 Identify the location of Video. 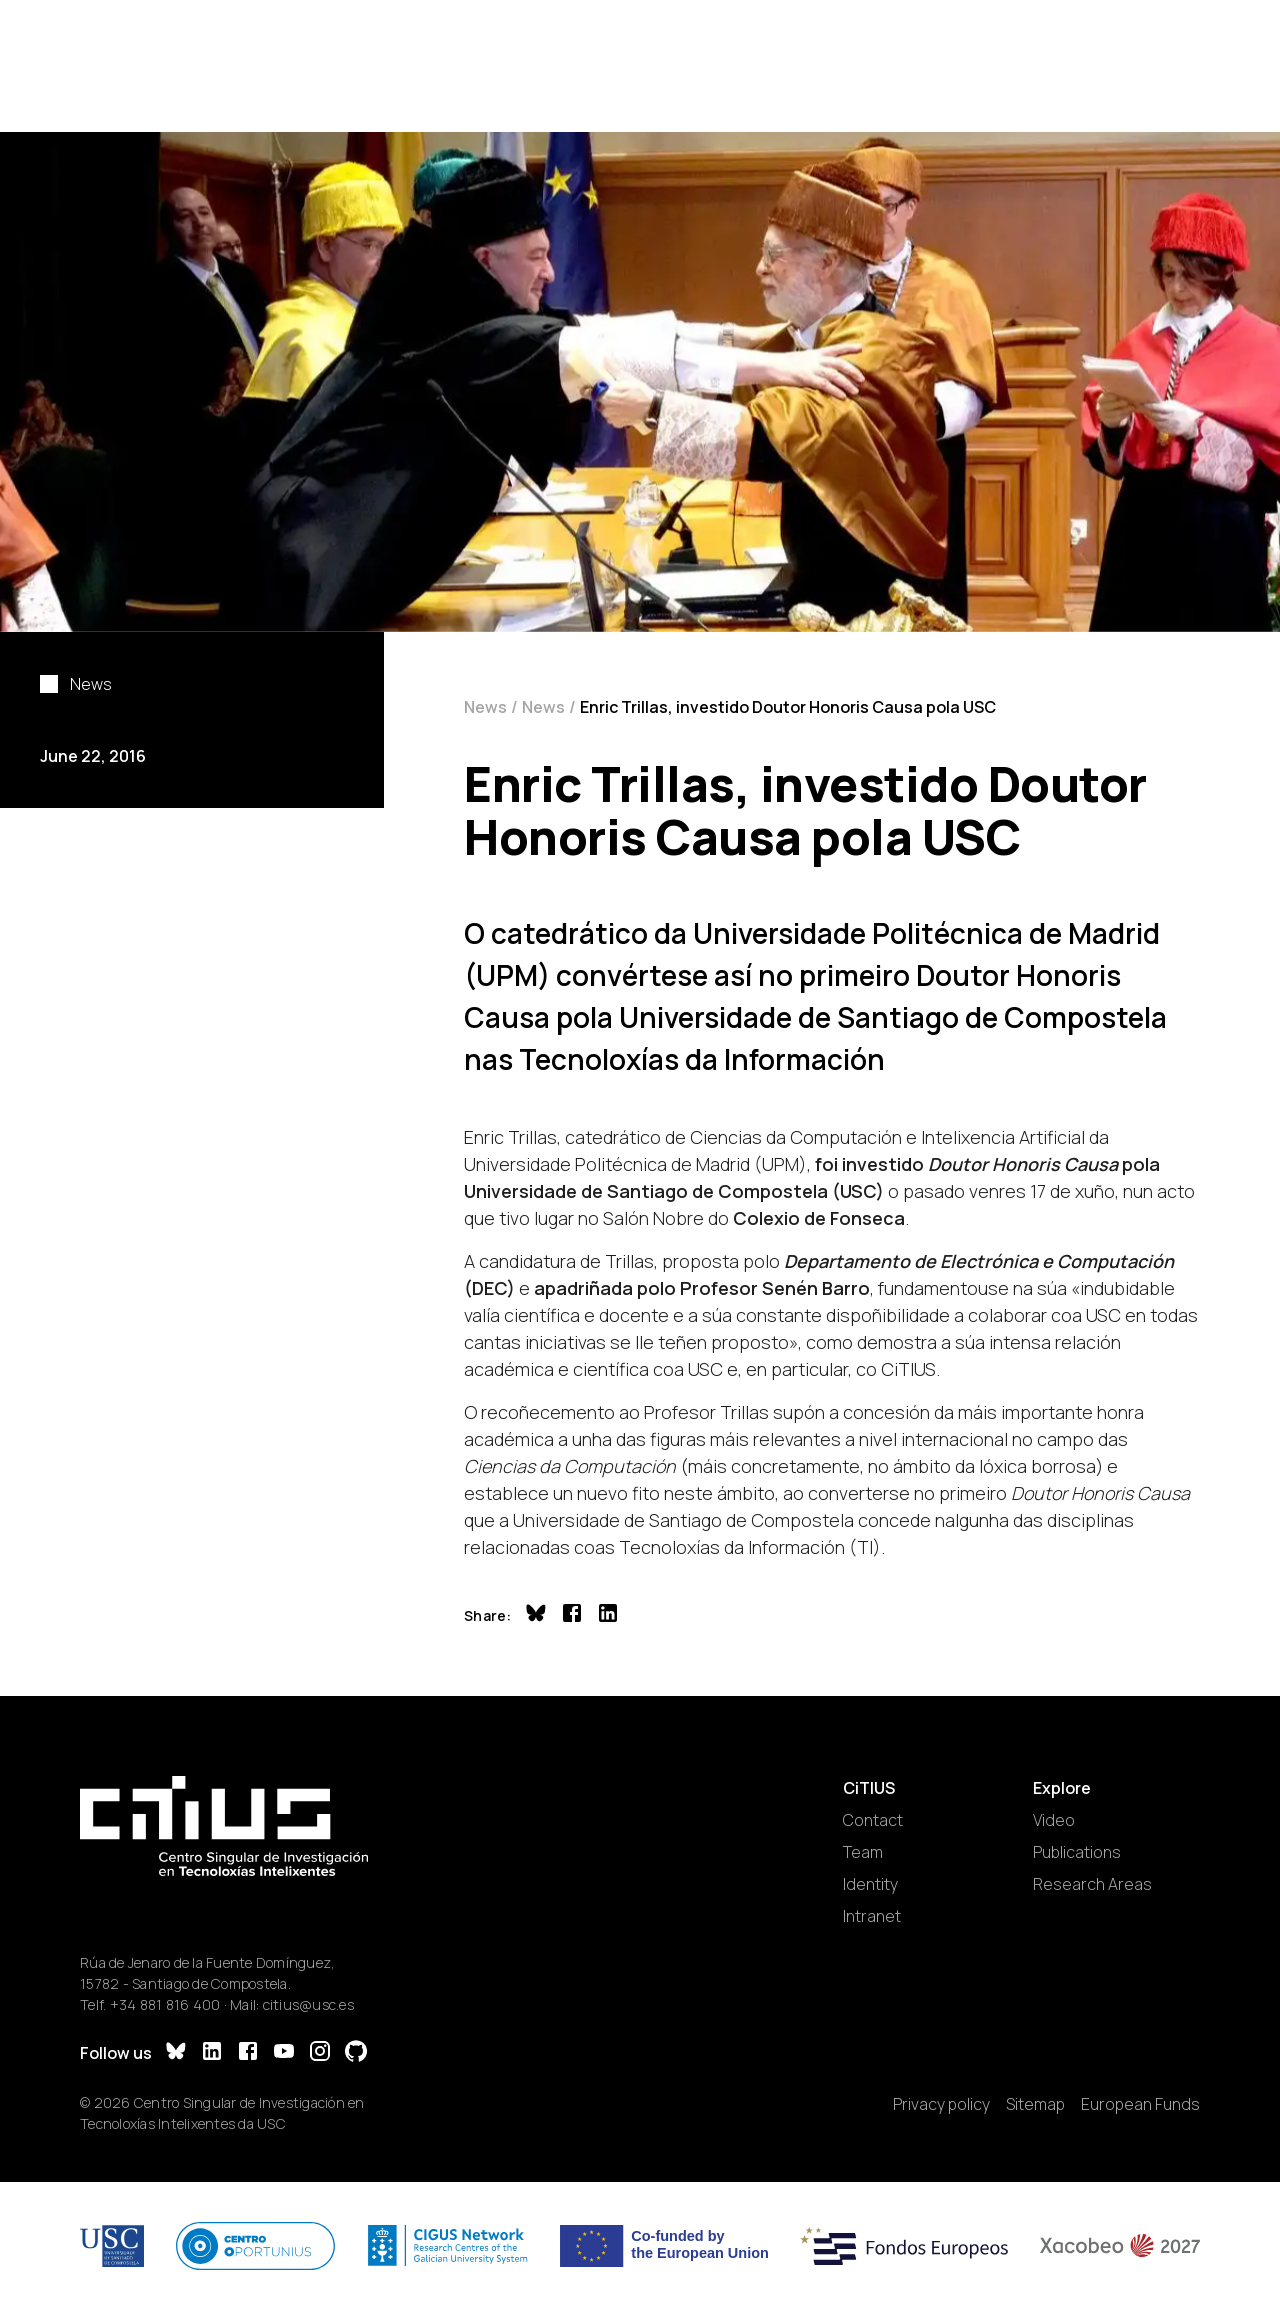
(1054, 1820).